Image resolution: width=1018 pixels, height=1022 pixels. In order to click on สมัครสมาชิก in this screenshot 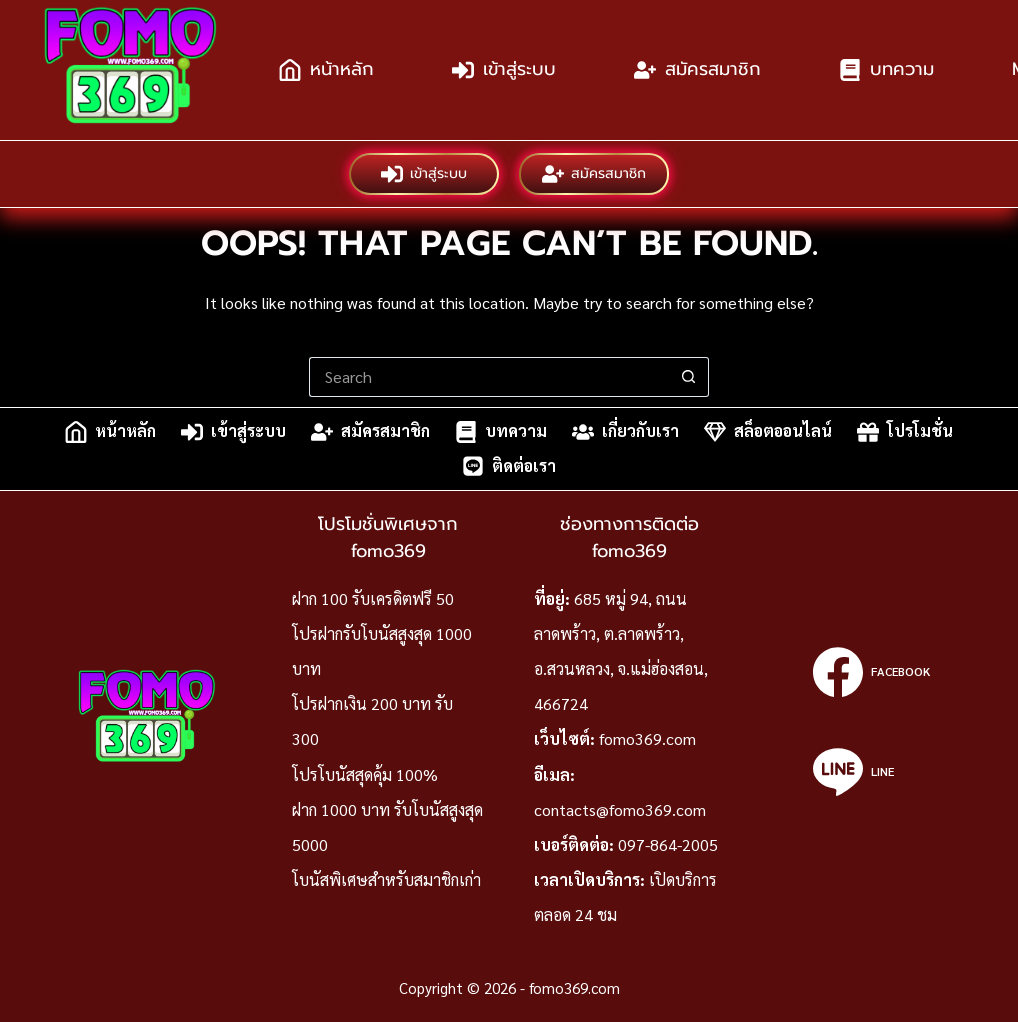, I will do `click(697, 69)`.